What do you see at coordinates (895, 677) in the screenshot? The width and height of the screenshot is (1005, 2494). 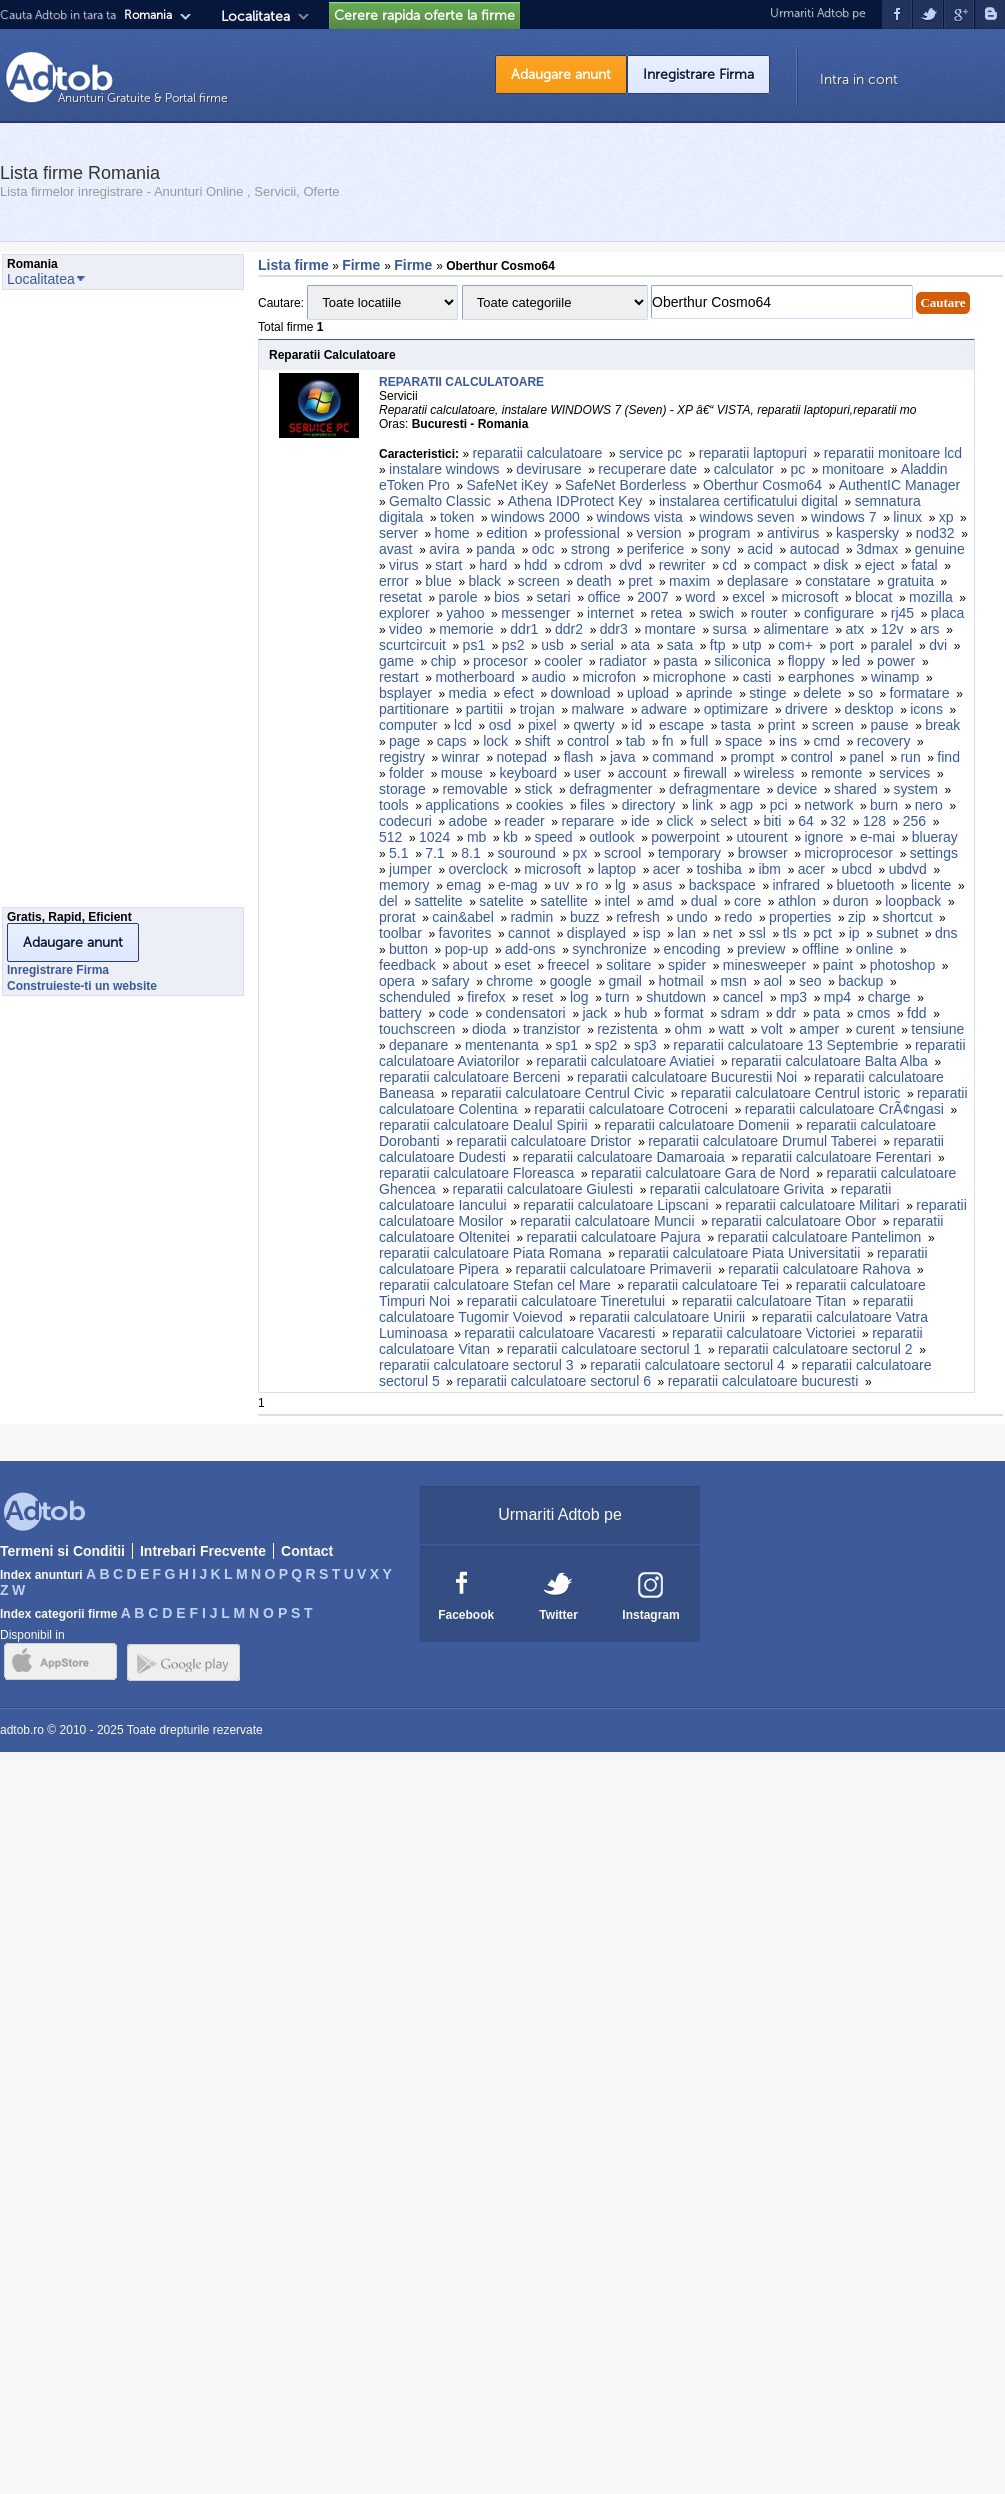 I see `winamp` at bounding box center [895, 677].